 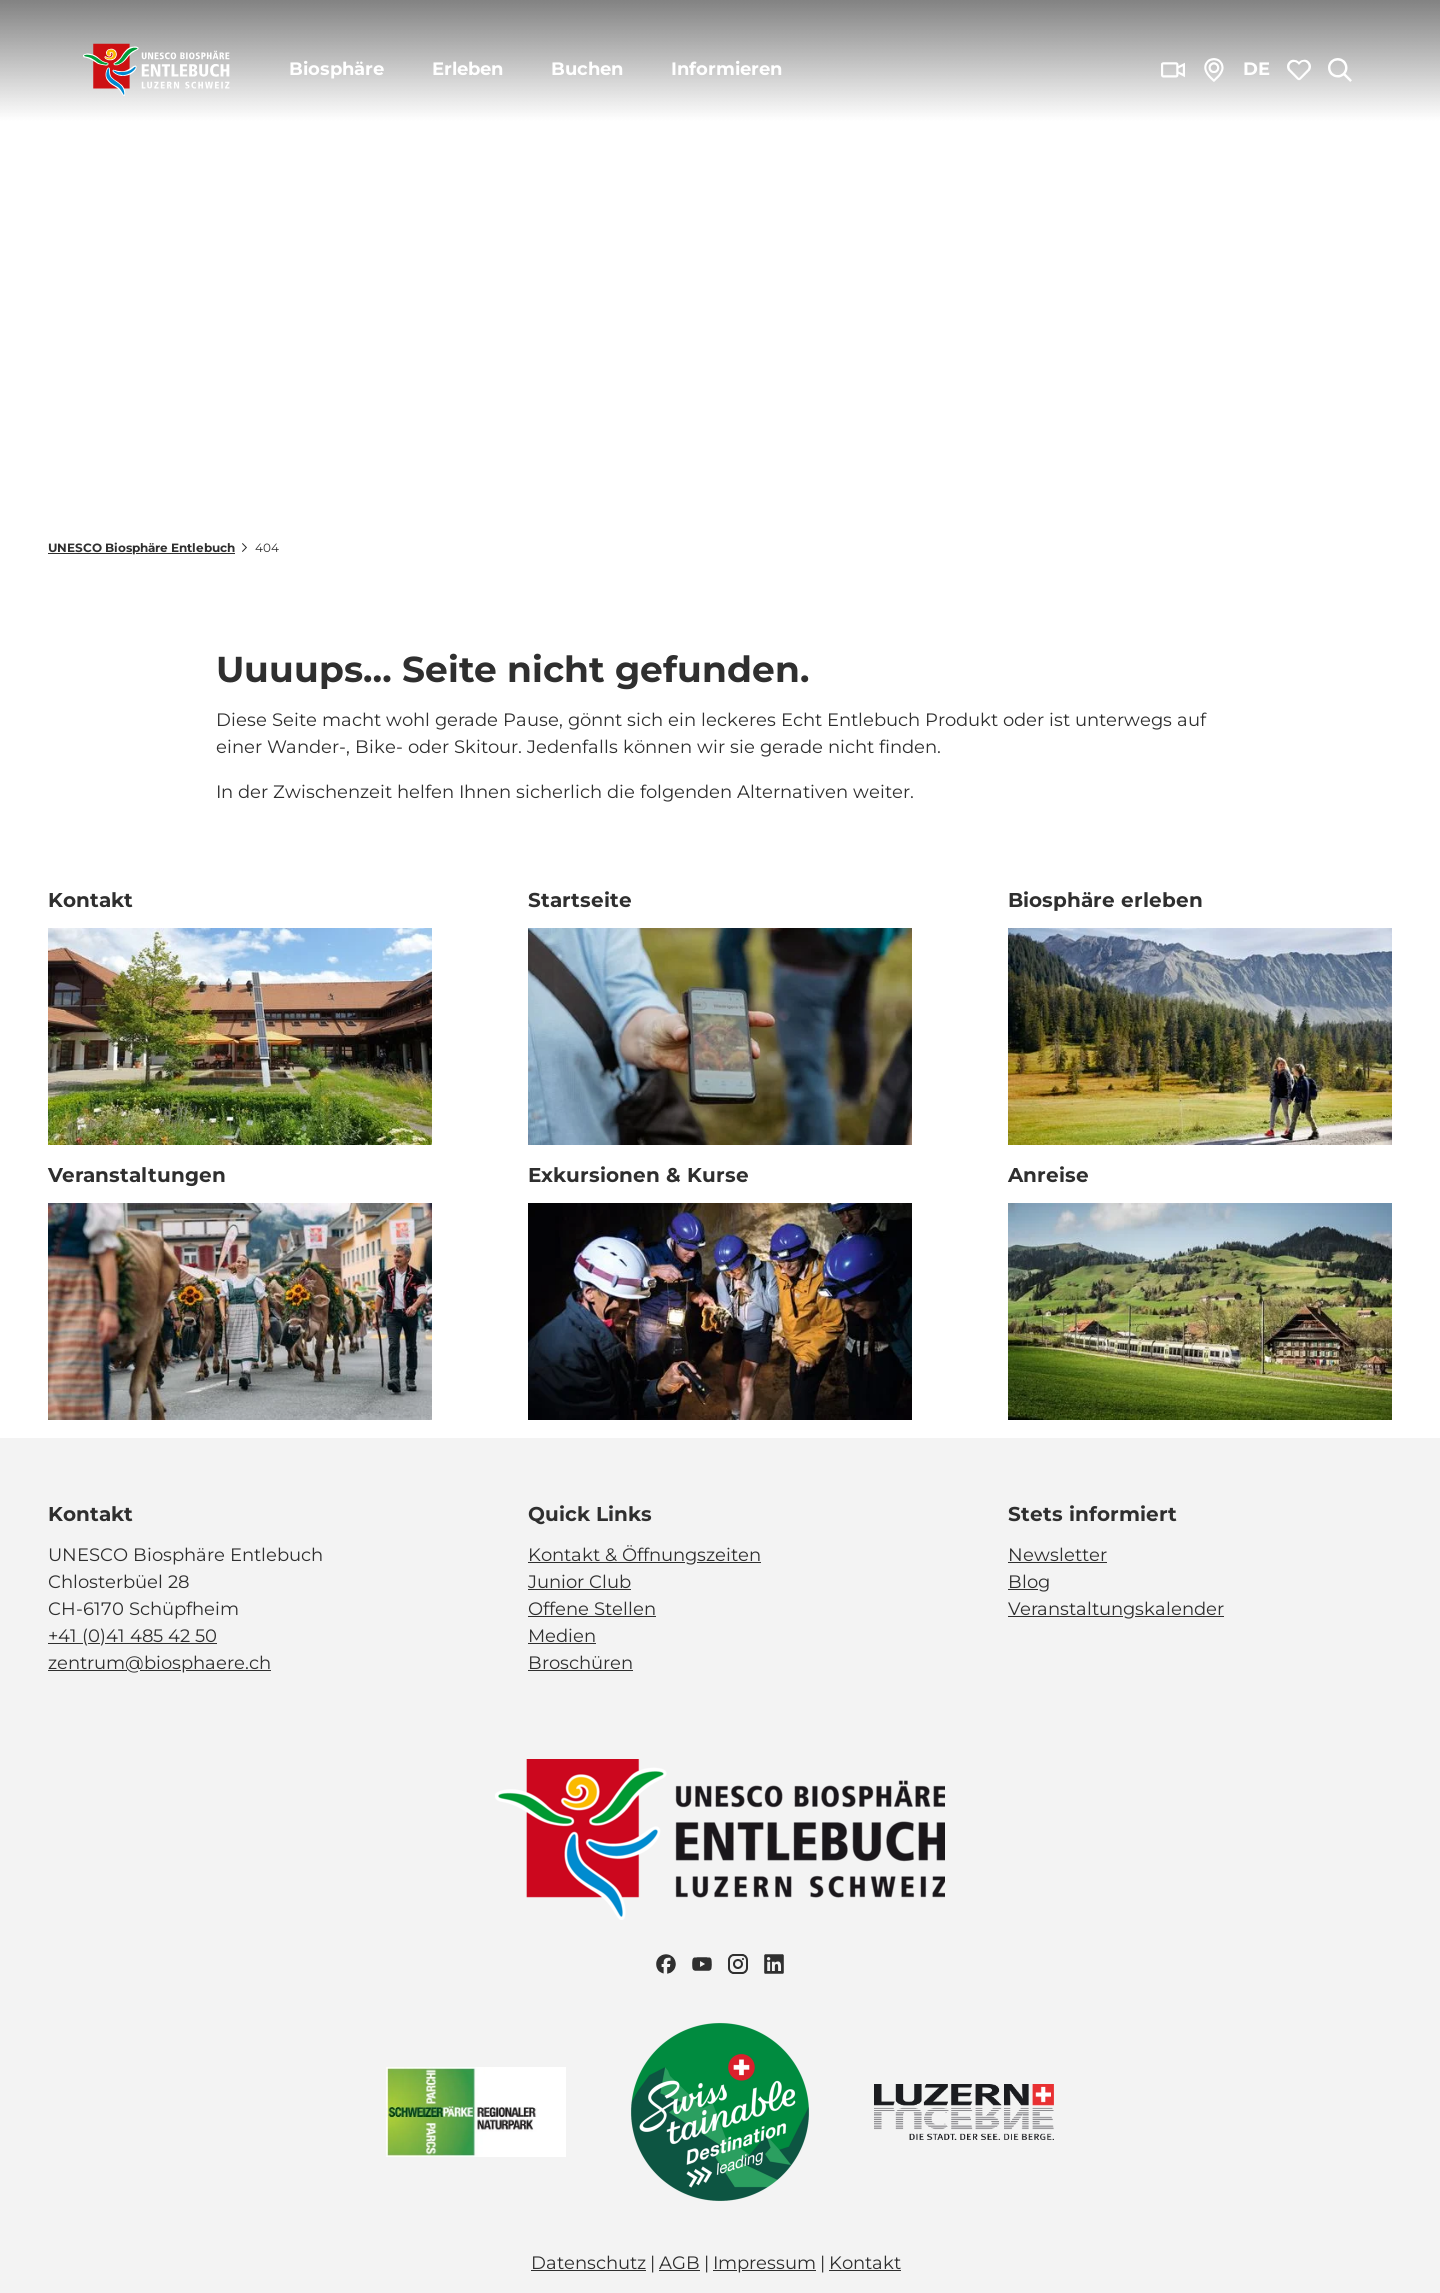 What do you see at coordinates (1200, 1311) in the screenshot?
I see `[Bild in einer Lightbox öffnen: BLS_Zug_Bern_Luzern_Schuepfheim_Jeroen Seyffer_05_15]` at bounding box center [1200, 1311].